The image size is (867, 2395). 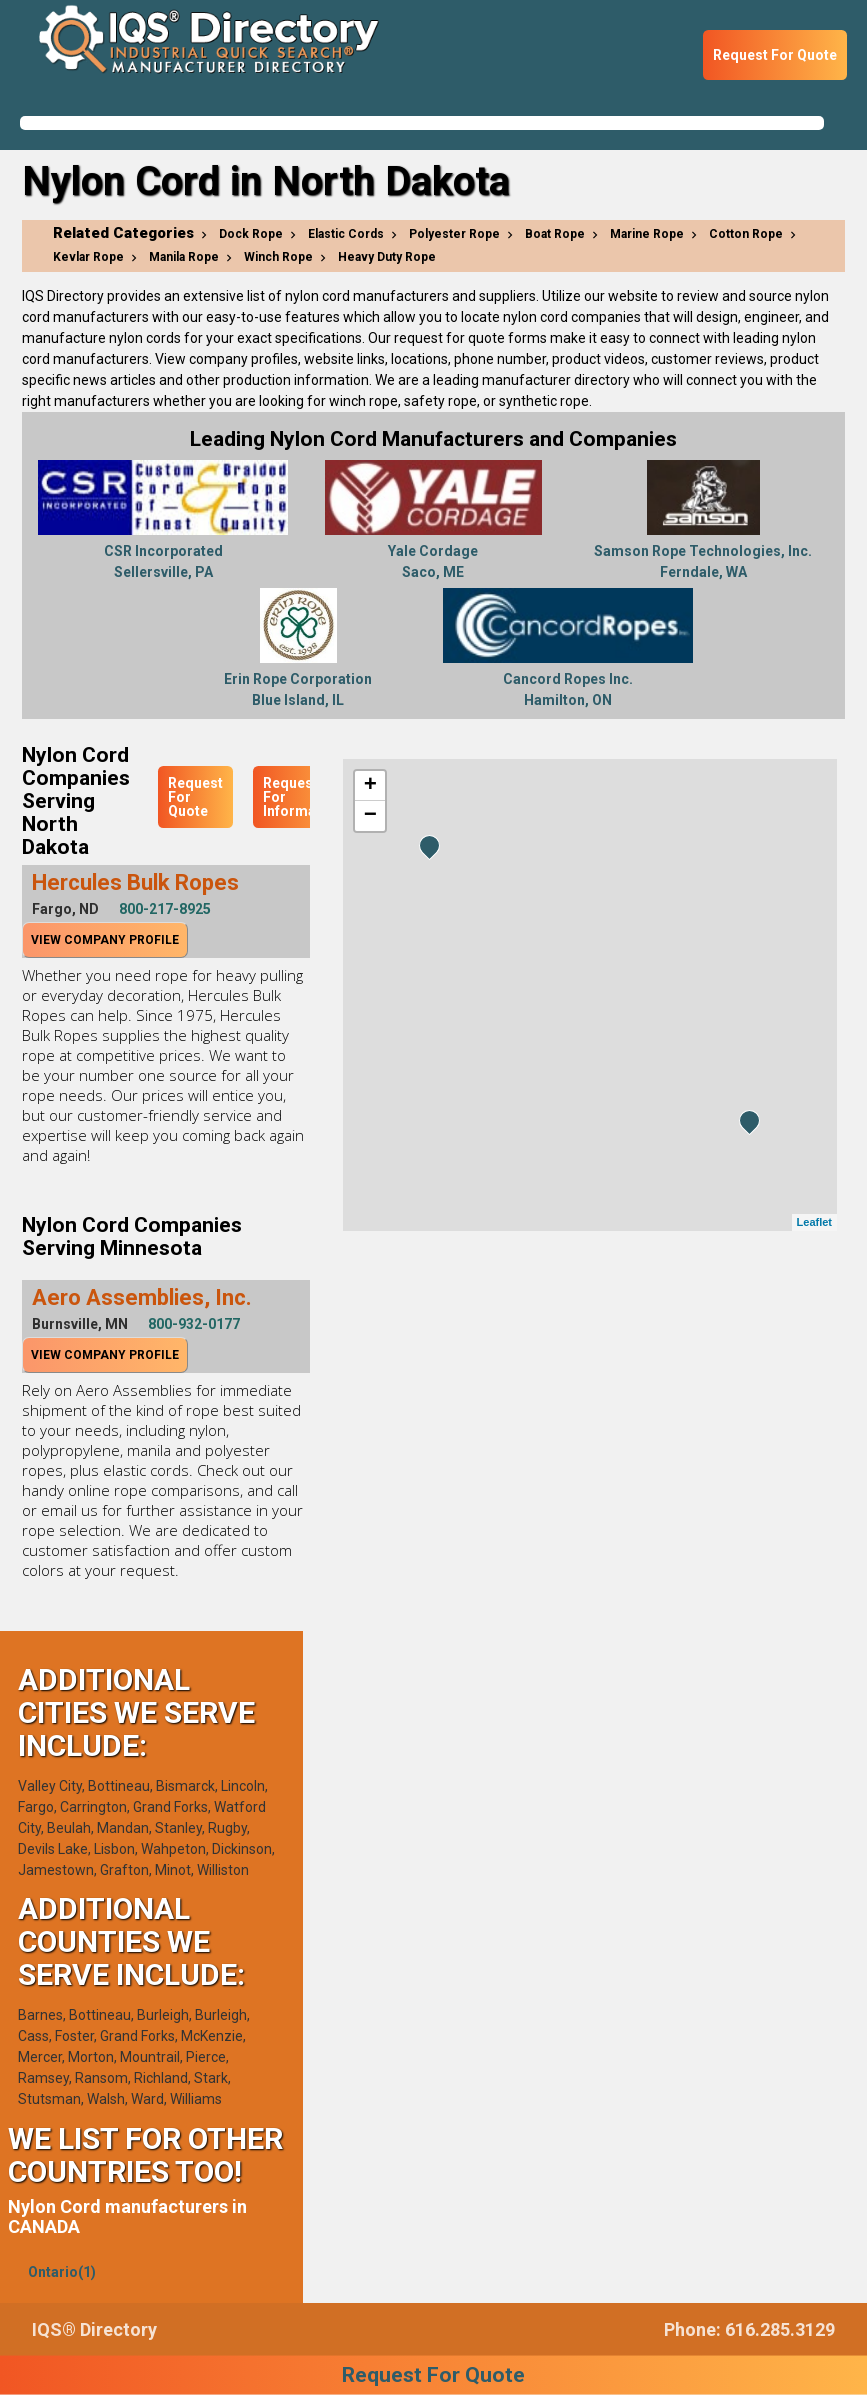 What do you see at coordinates (165, 909) in the screenshot?
I see `800-217-8925` at bounding box center [165, 909].